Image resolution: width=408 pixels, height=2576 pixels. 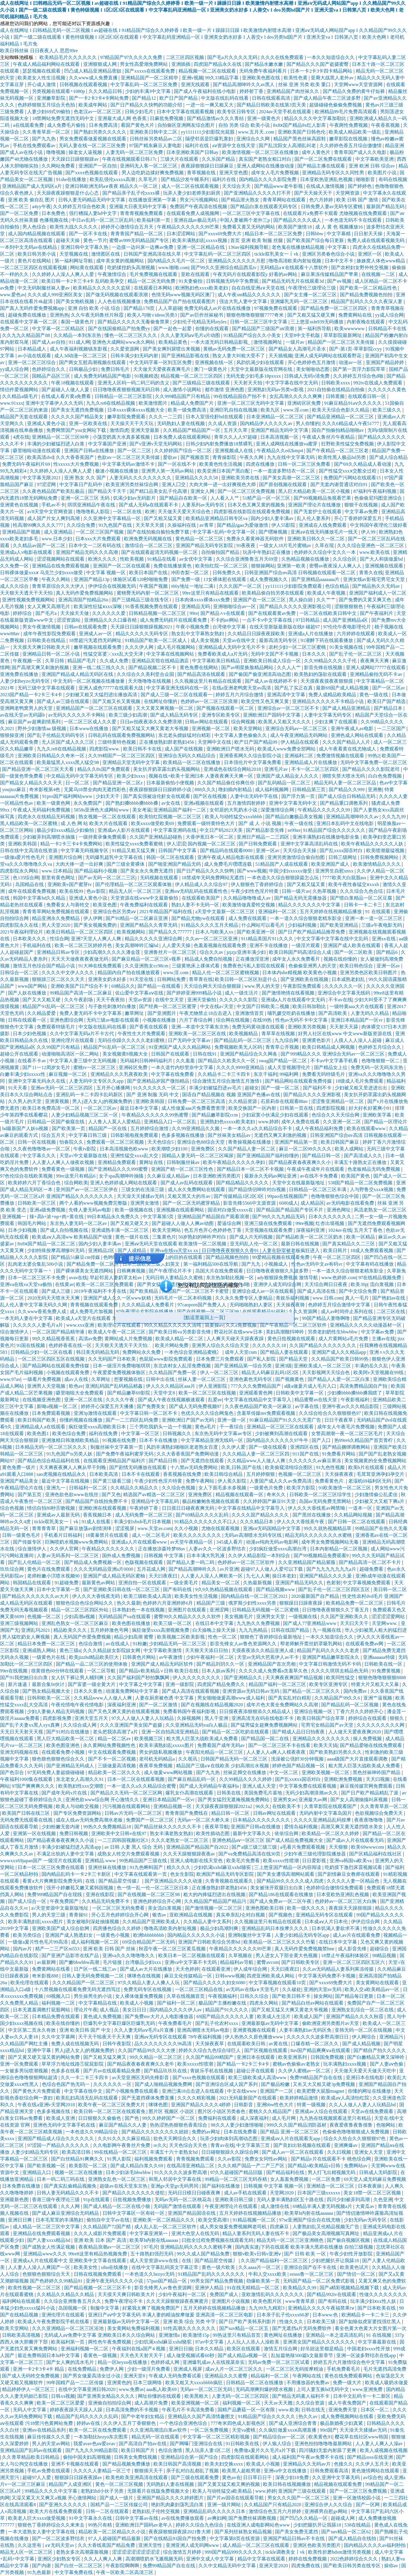 What do you see at coordinates (278, 1549) in the screenshot?
I see `少妇疯狂做受xxxx高潮台湾` at bounding box center [278, 1549].